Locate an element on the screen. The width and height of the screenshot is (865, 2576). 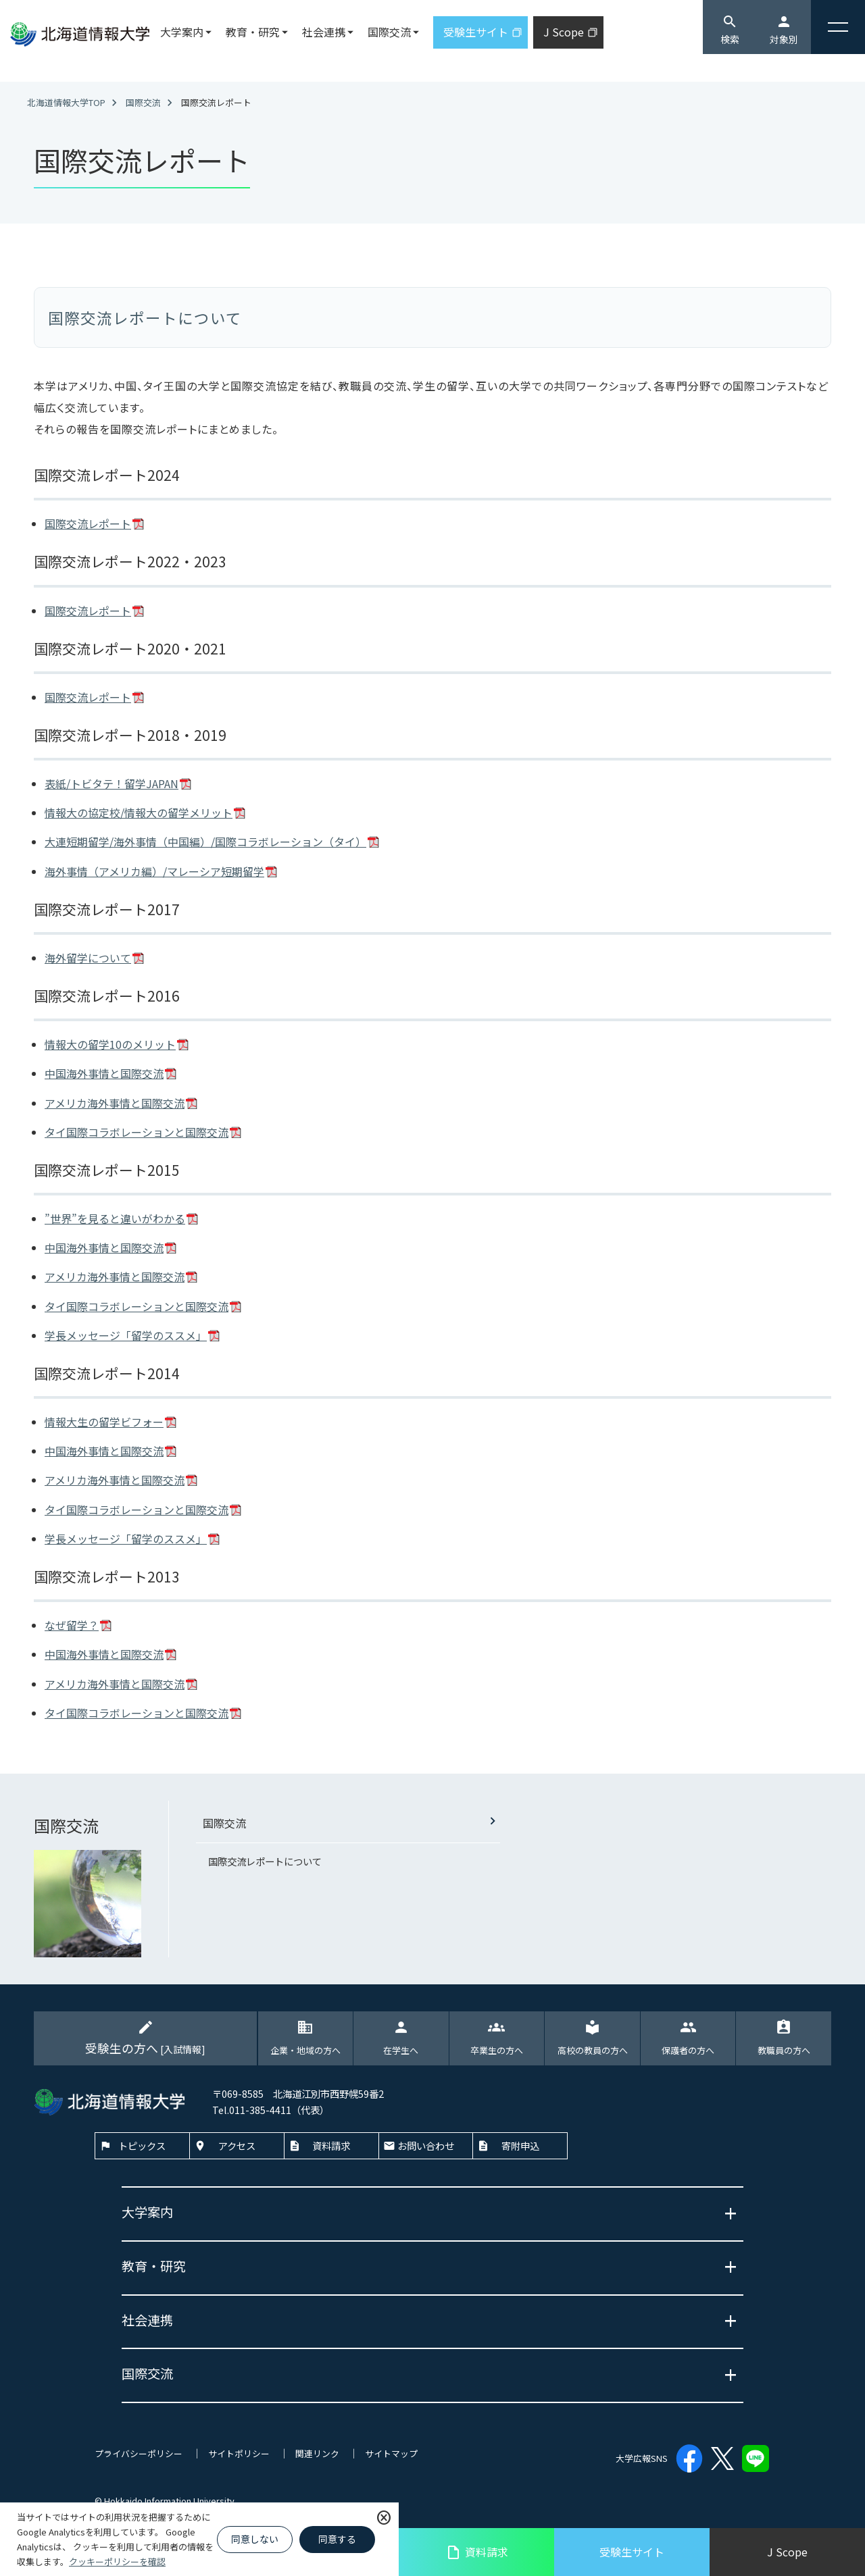
国際交流レポート is located at coordinates (88, 523).